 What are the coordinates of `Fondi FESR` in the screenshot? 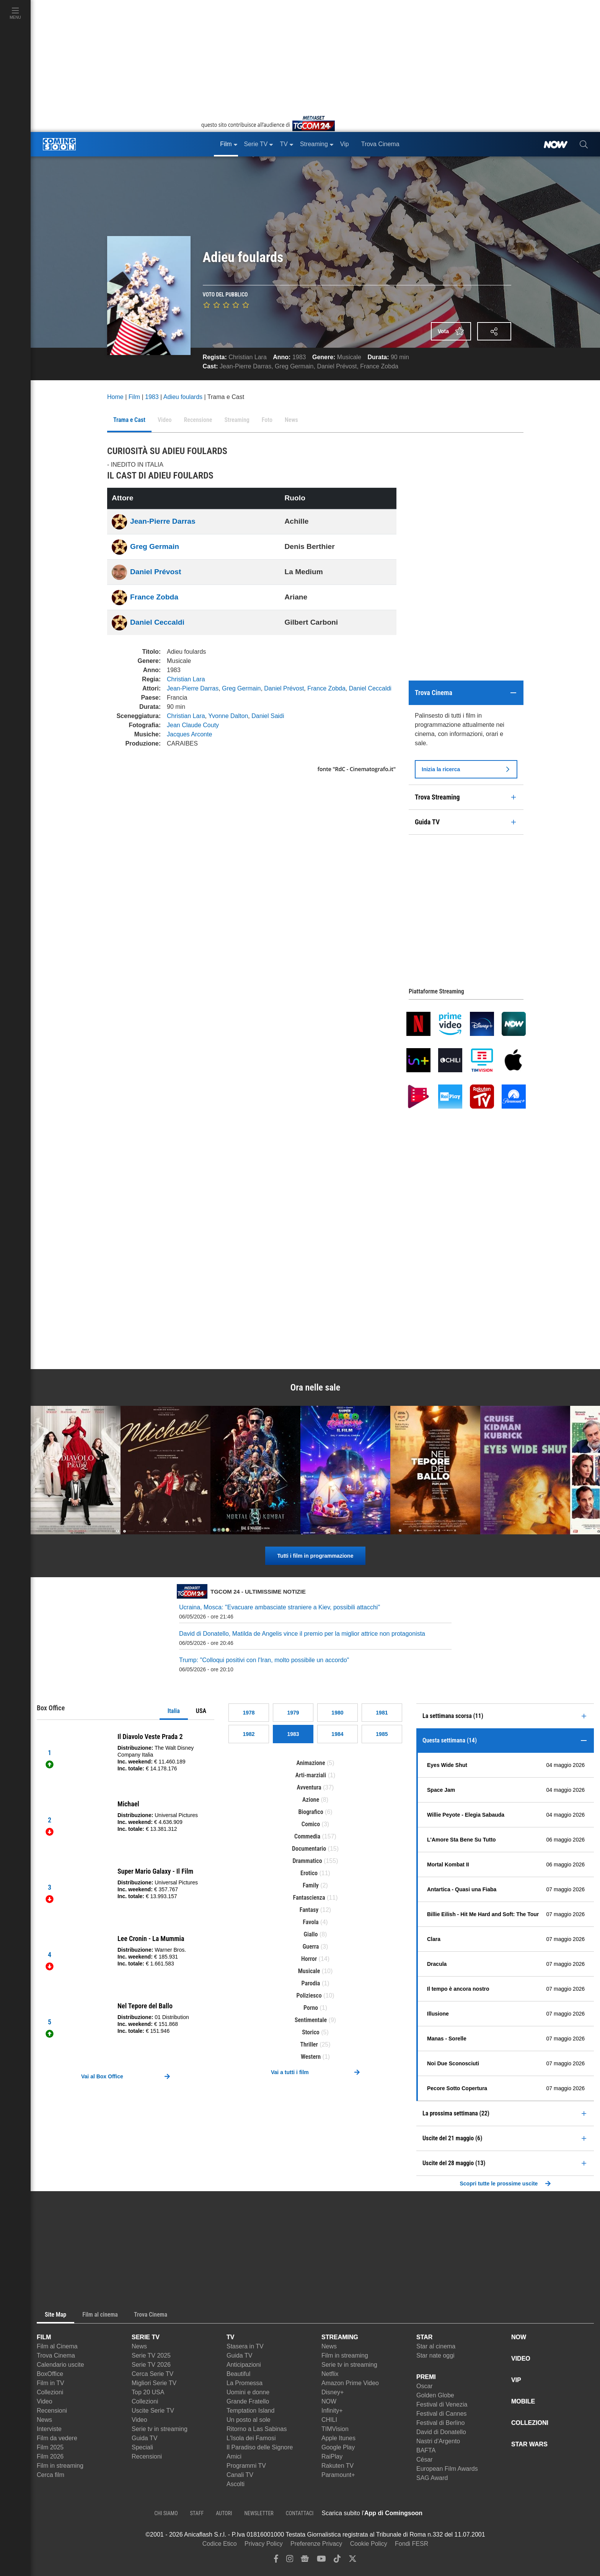 It's located at (411, 2543).